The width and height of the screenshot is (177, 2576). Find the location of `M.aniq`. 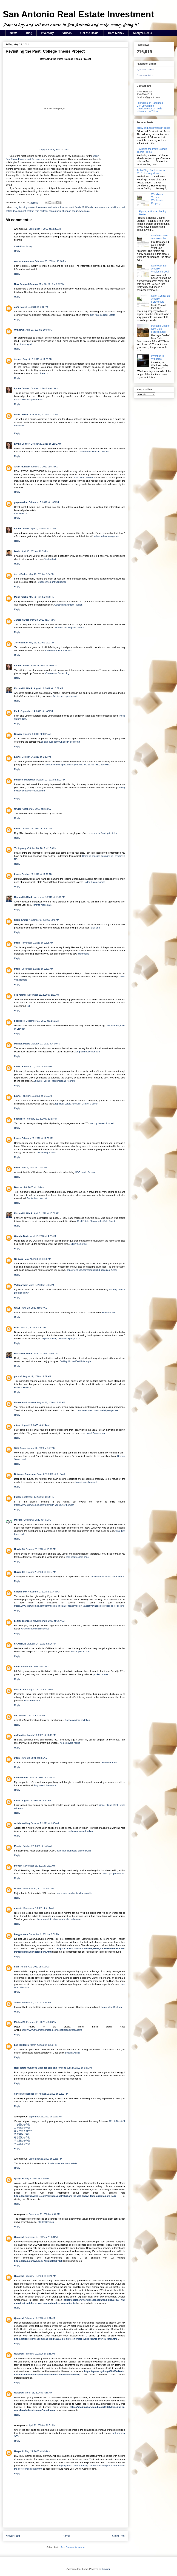

M.aniq is located at coordinates (17, 1846).